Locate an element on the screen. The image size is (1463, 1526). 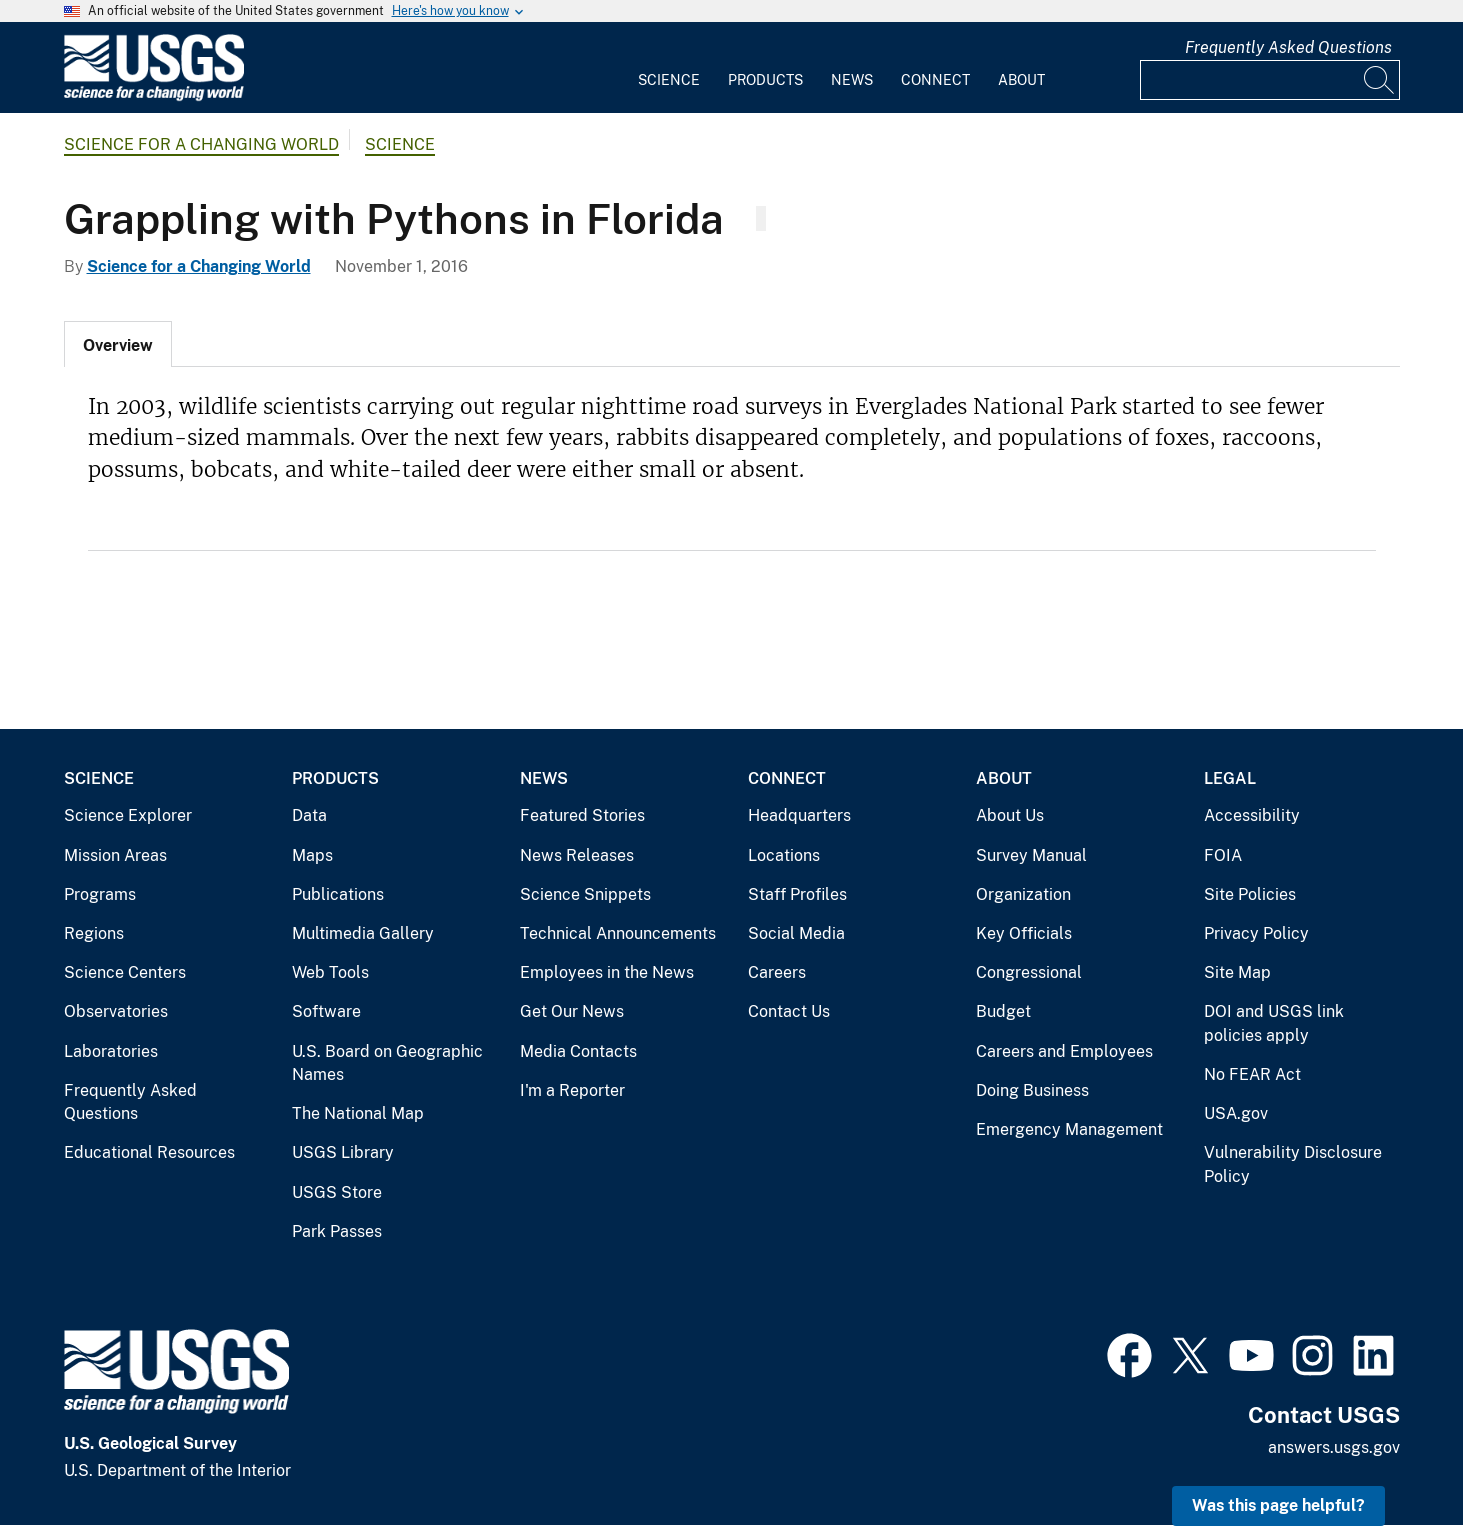
USGS Library is located at coordinates (343, 1152).